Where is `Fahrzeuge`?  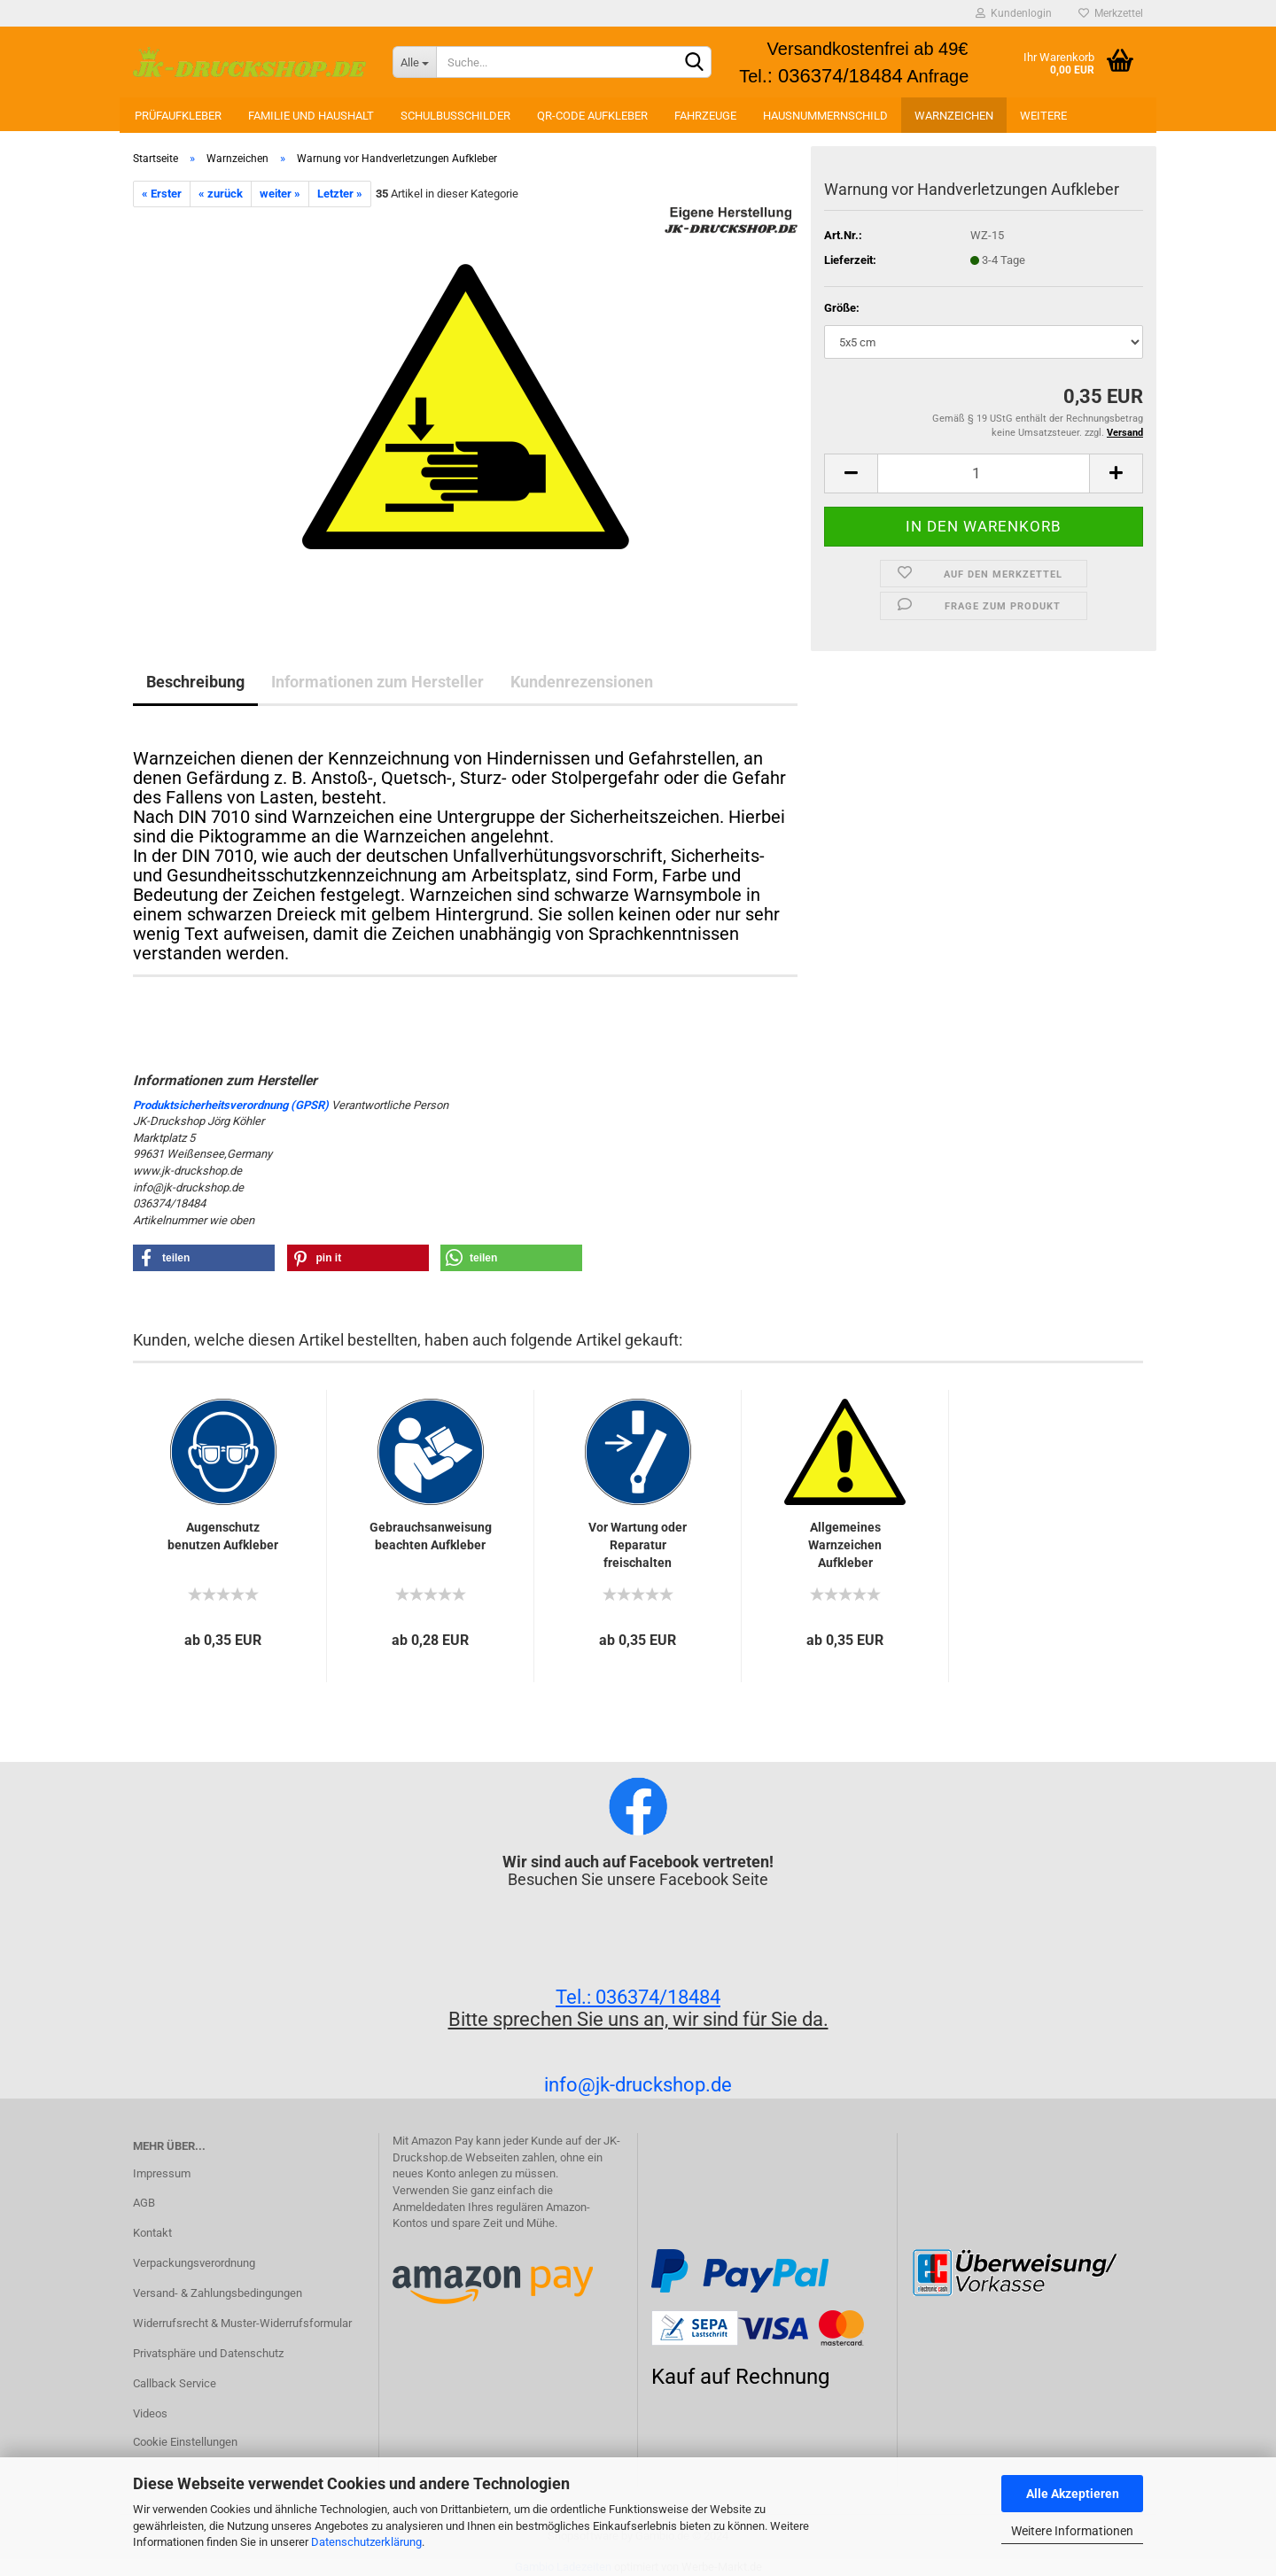 Fahrzeuge is located at coordinates (705, 115).